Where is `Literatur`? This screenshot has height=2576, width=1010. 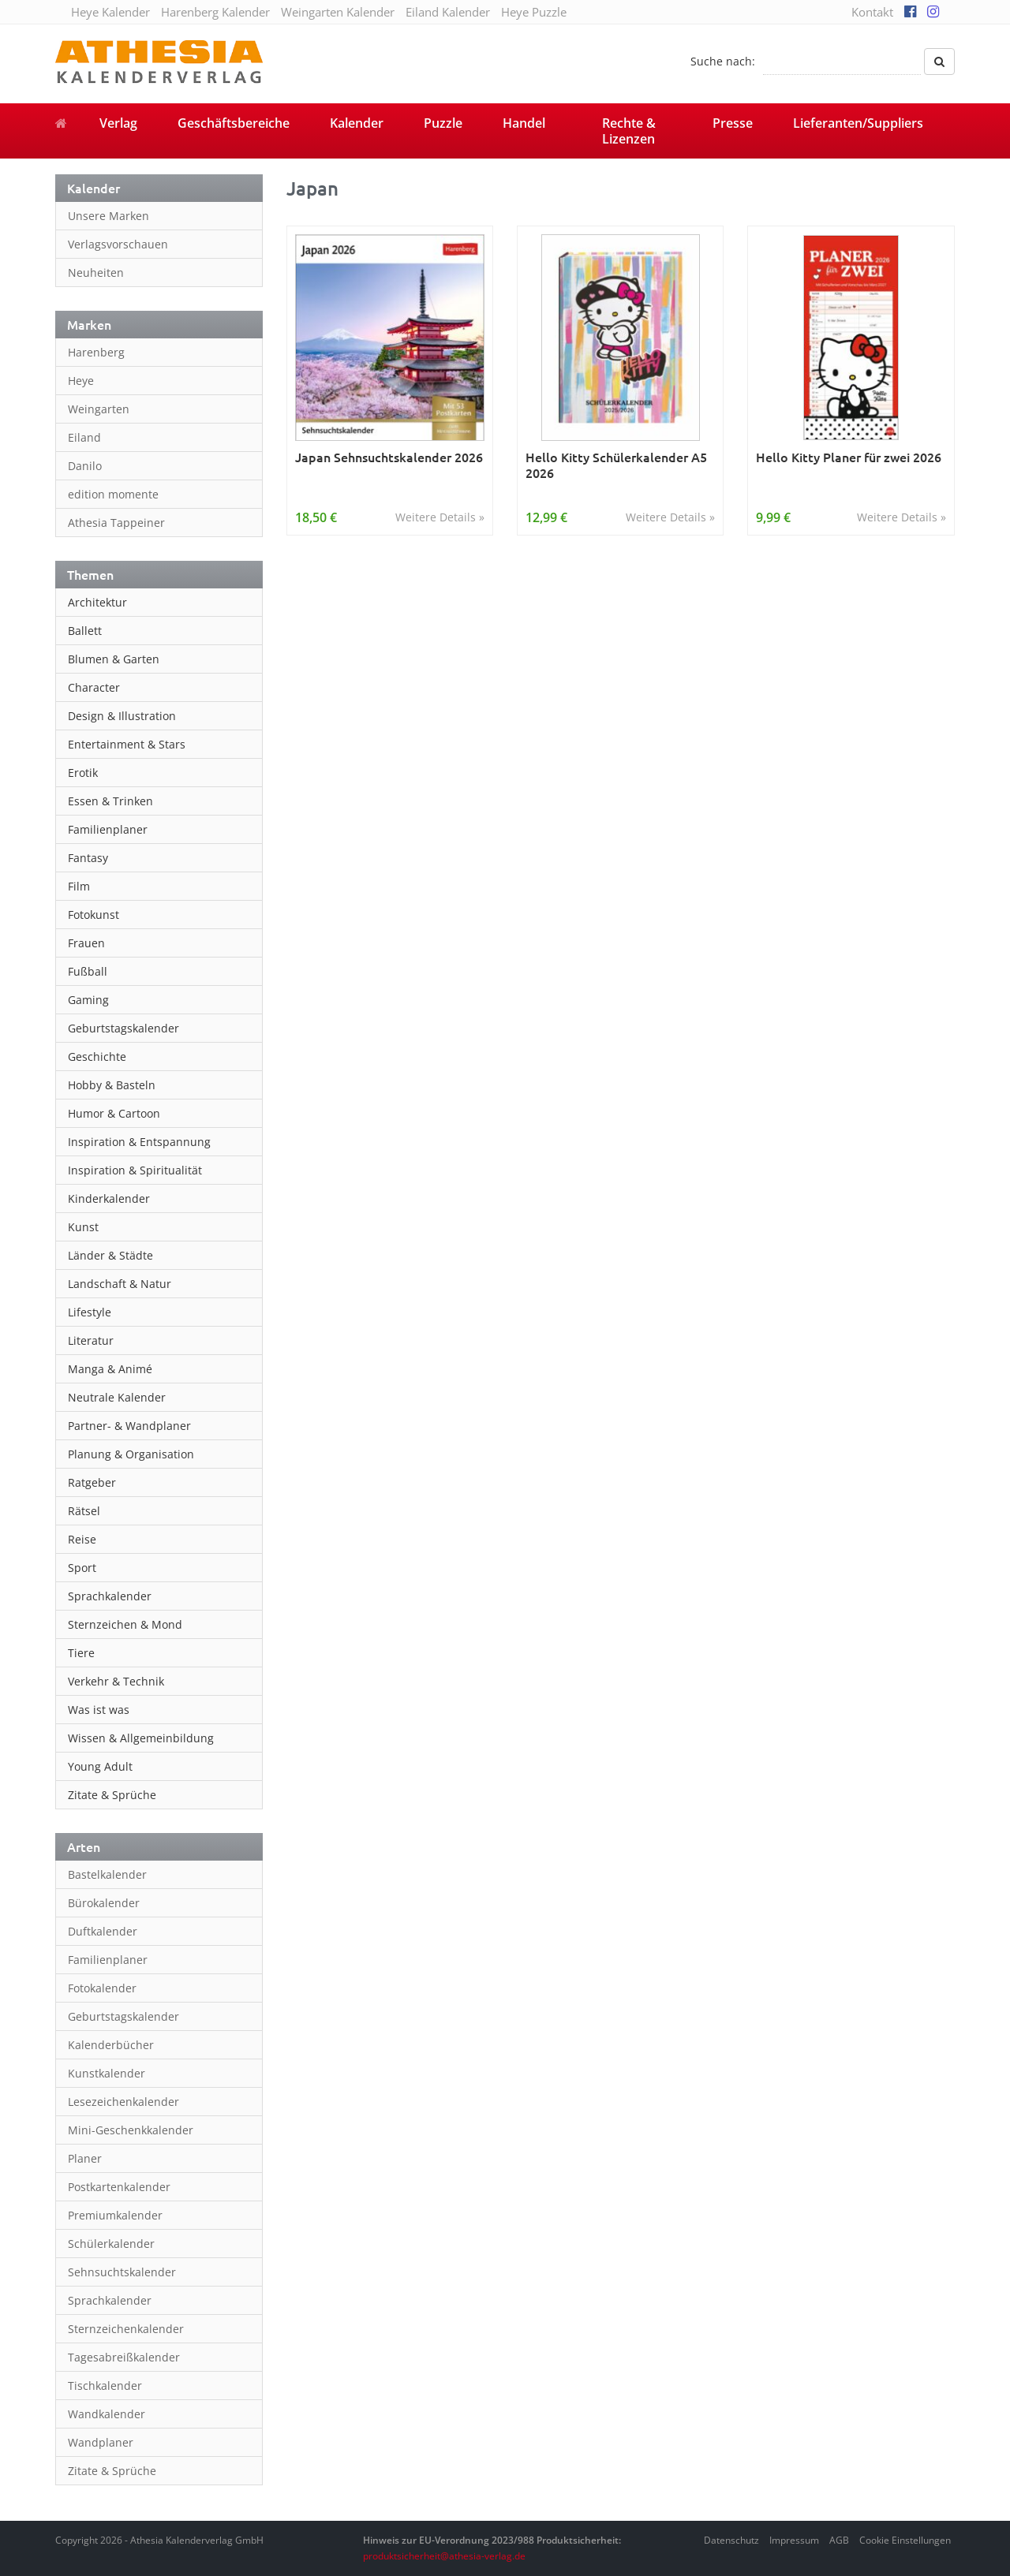 Literatur is located at coordinates (91, 1340).